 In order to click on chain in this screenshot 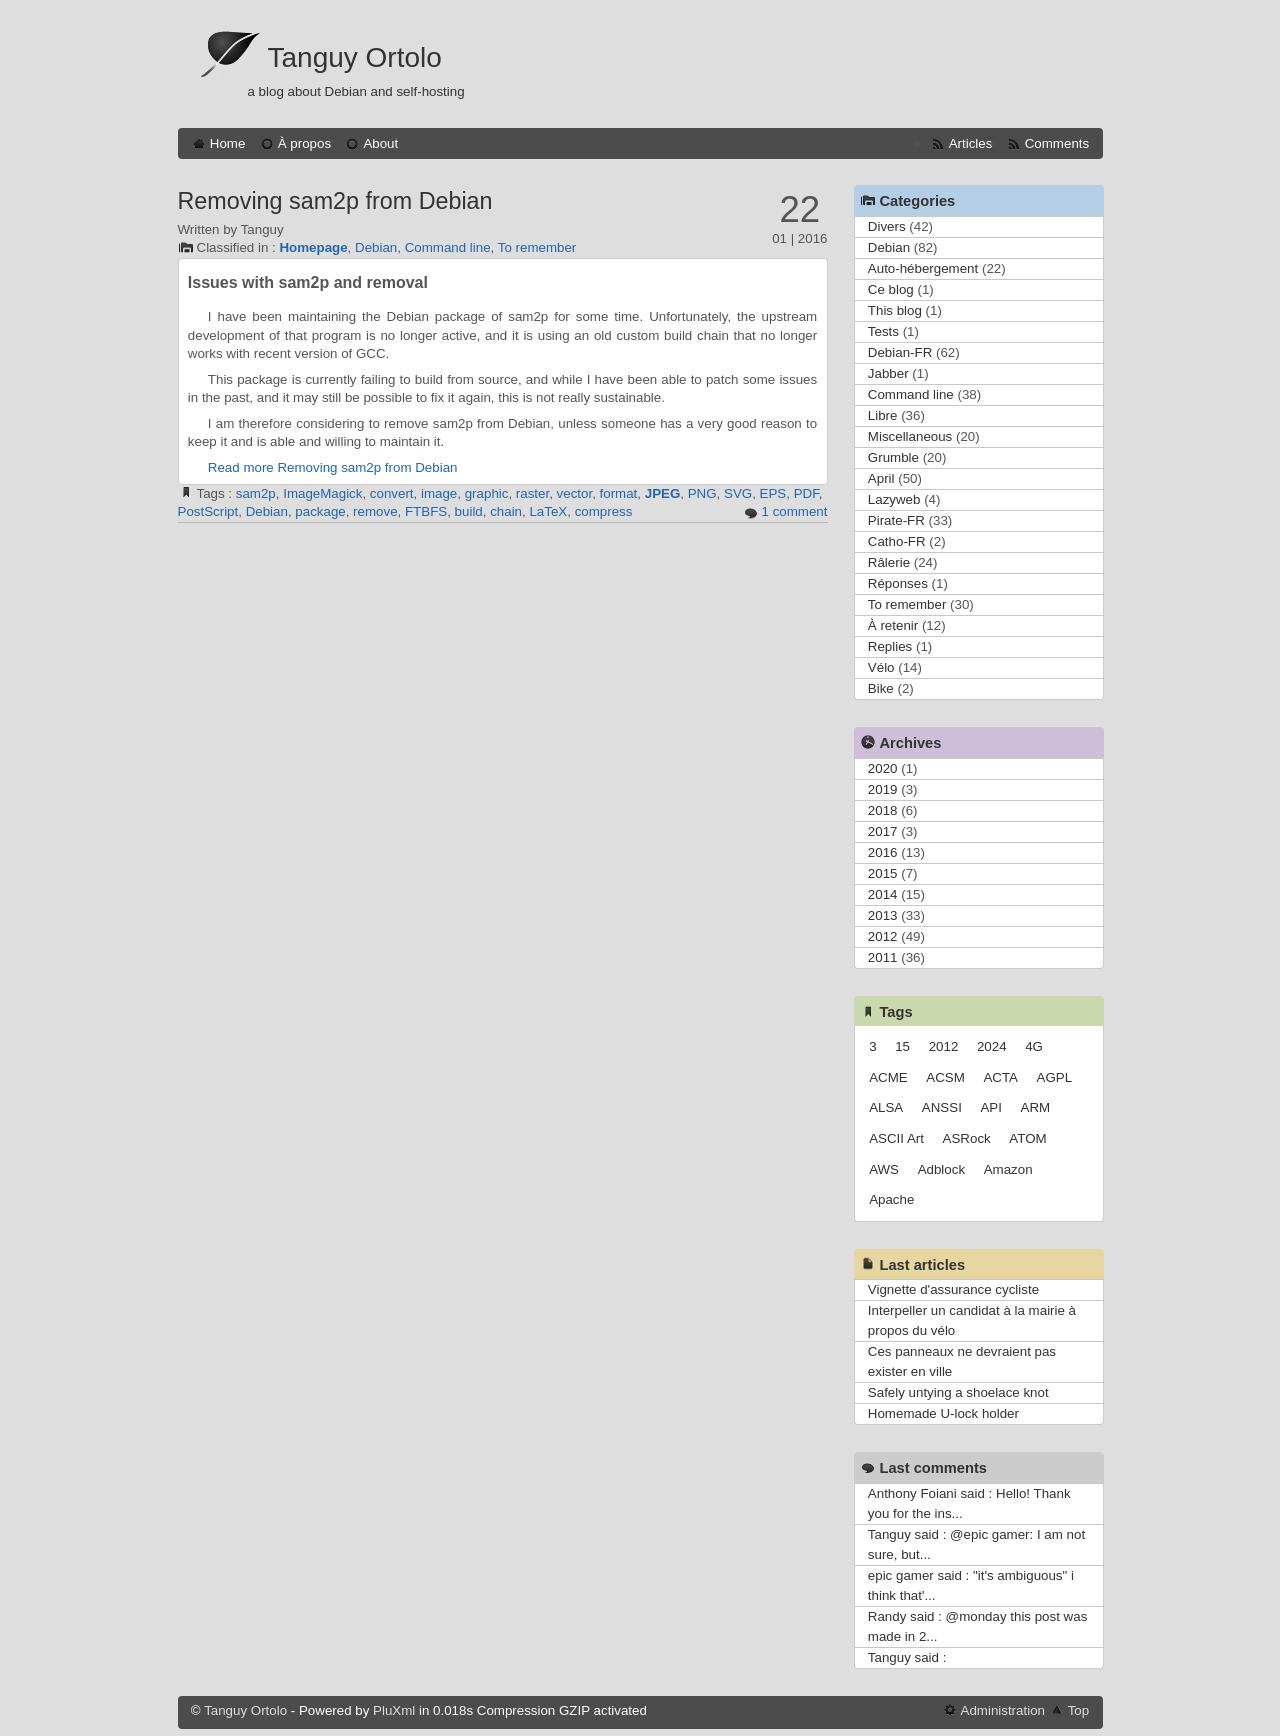, I will do `click(506, 511)`.